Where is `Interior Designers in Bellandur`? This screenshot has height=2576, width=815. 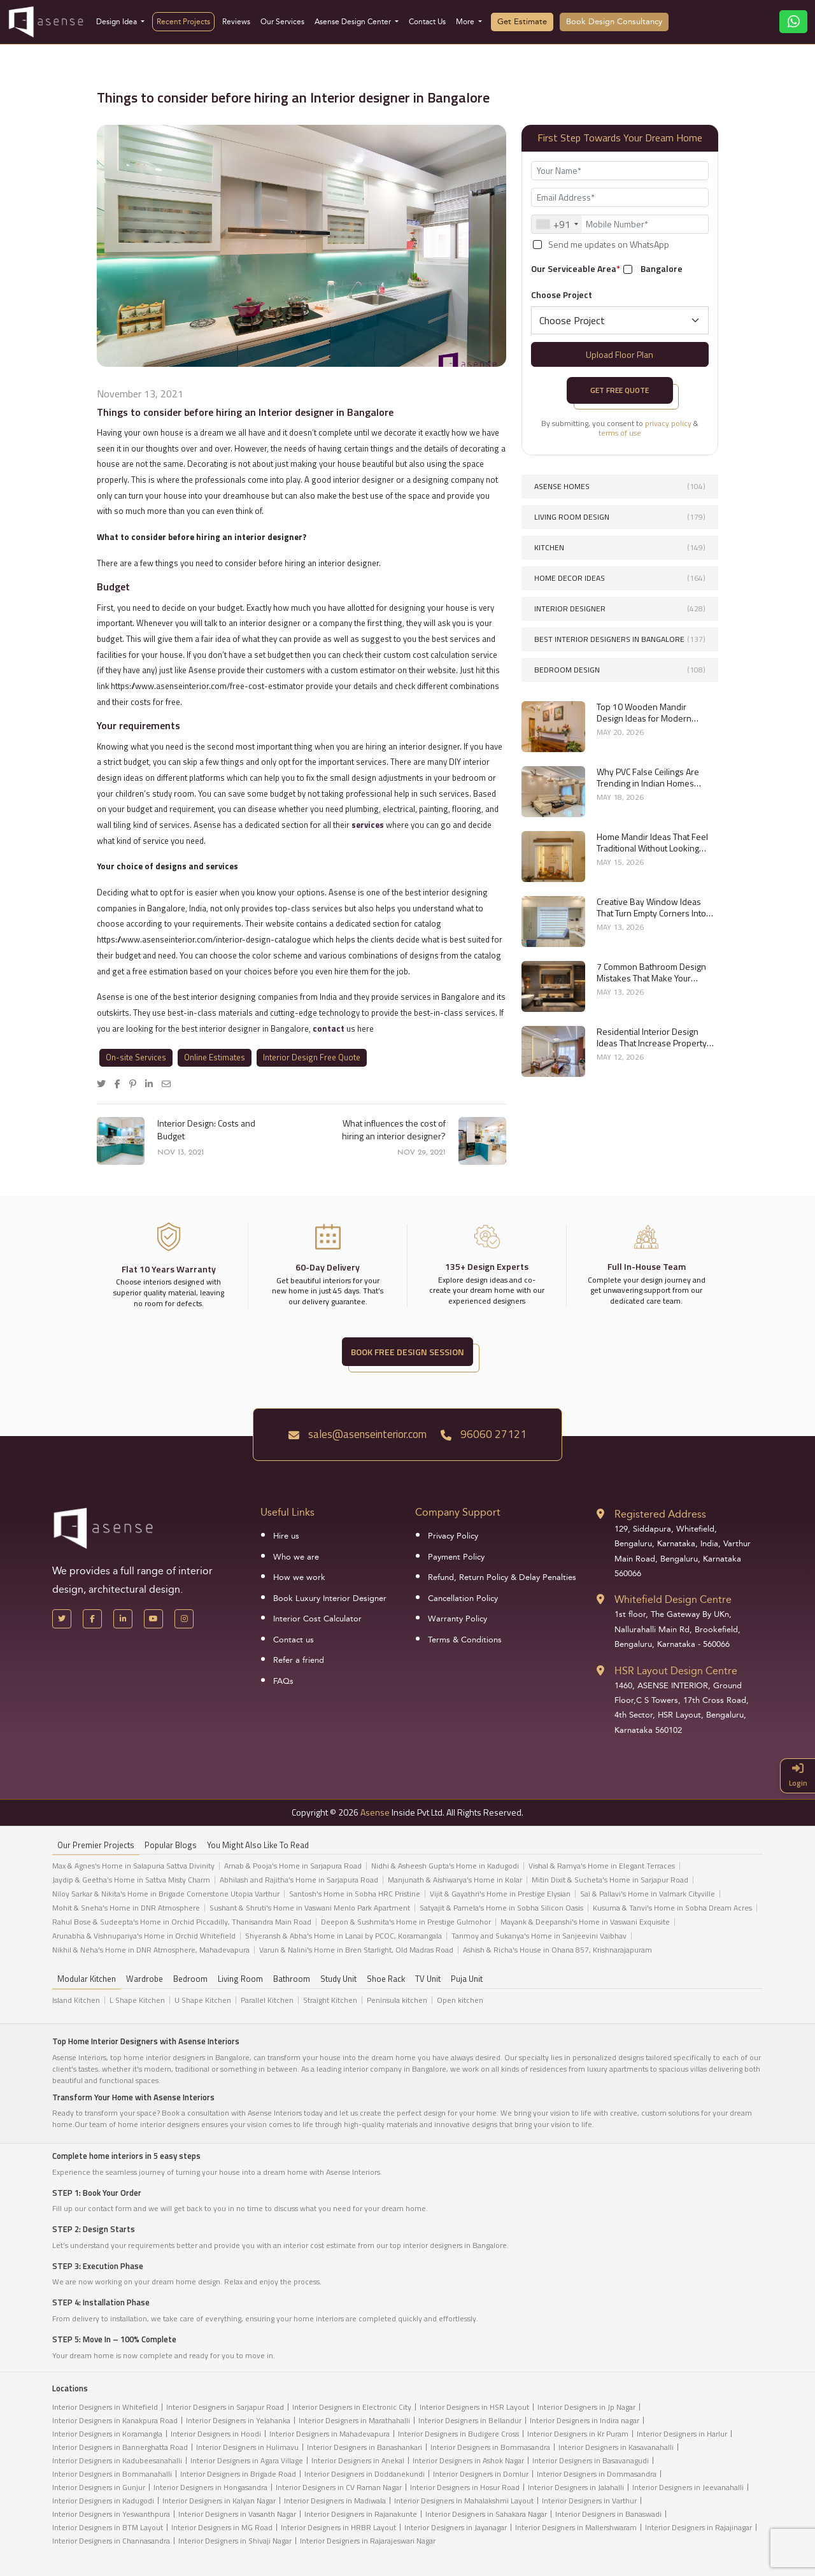
Interior Designers in Bellandur is located at coordinates (469, 2420).